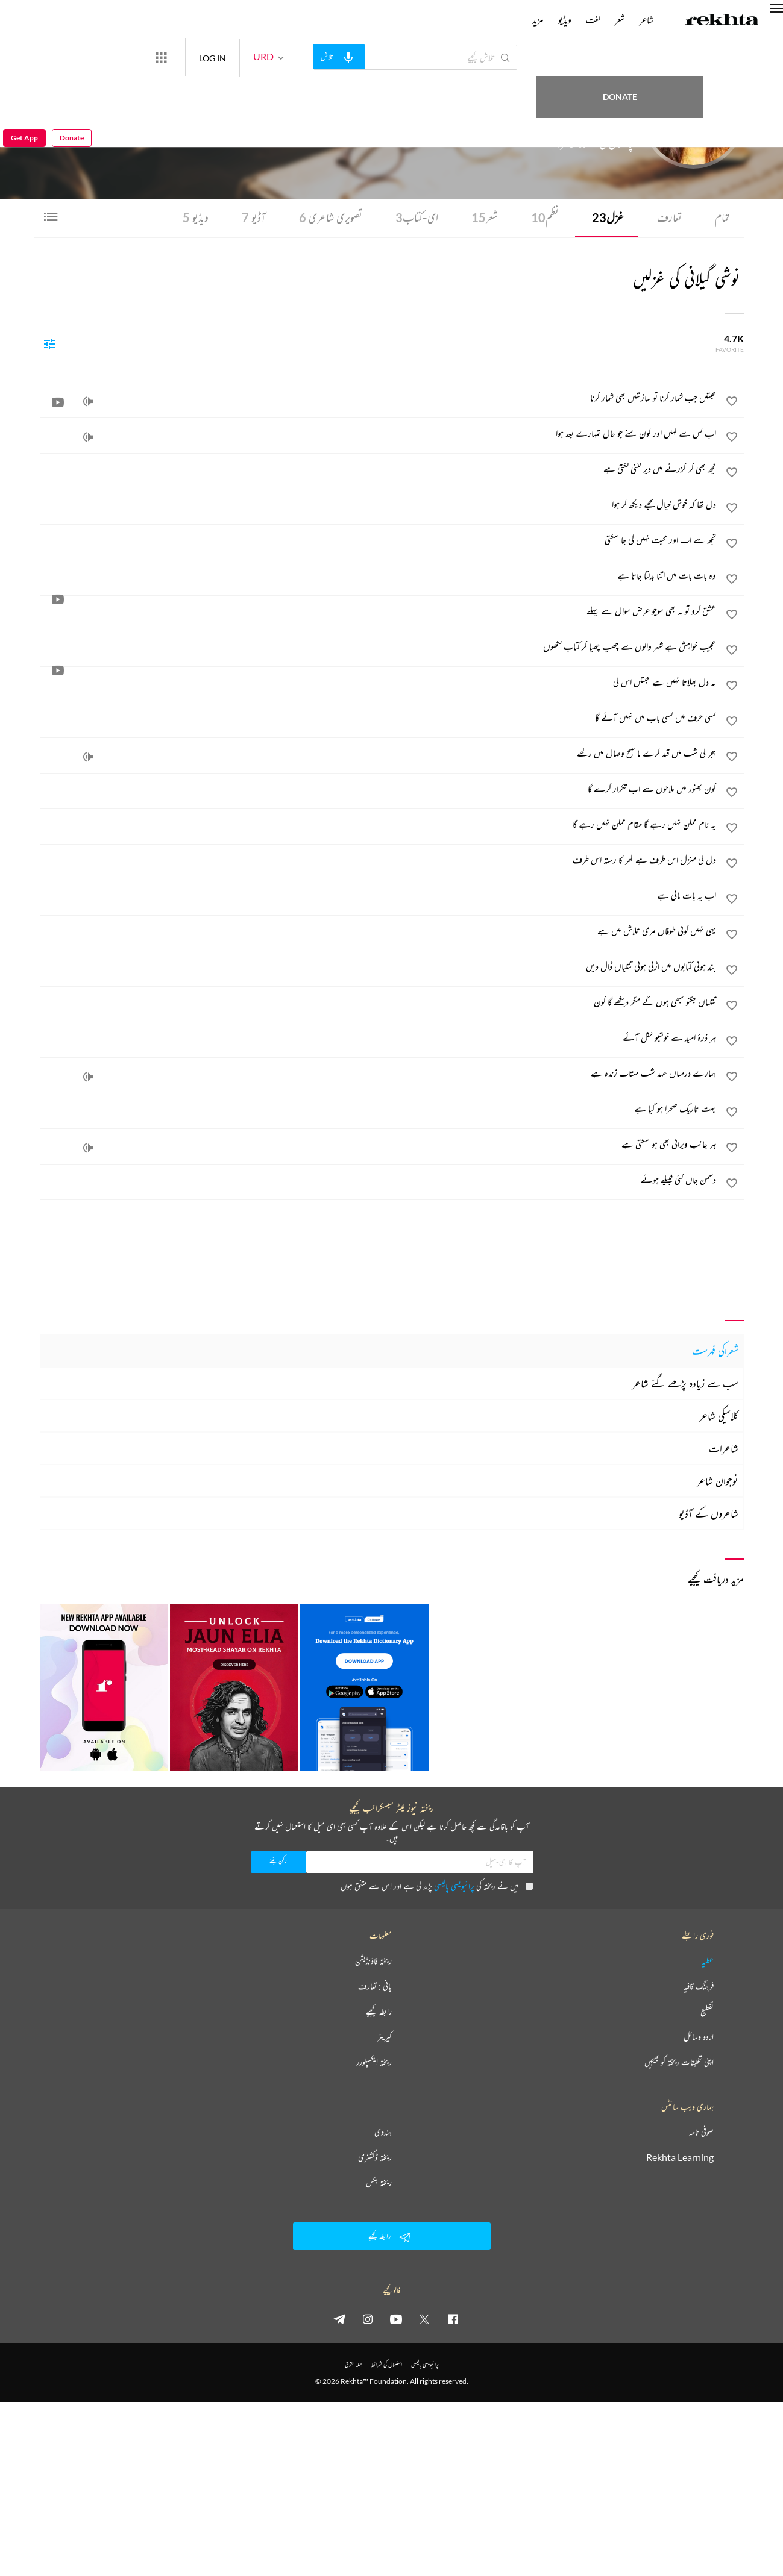 The height and width of the screenshot is (2576, 783). What do you see at coordinates (452, 2318) in the screenshot?
I see `[facebook]` at bounding box center [452, 2318].